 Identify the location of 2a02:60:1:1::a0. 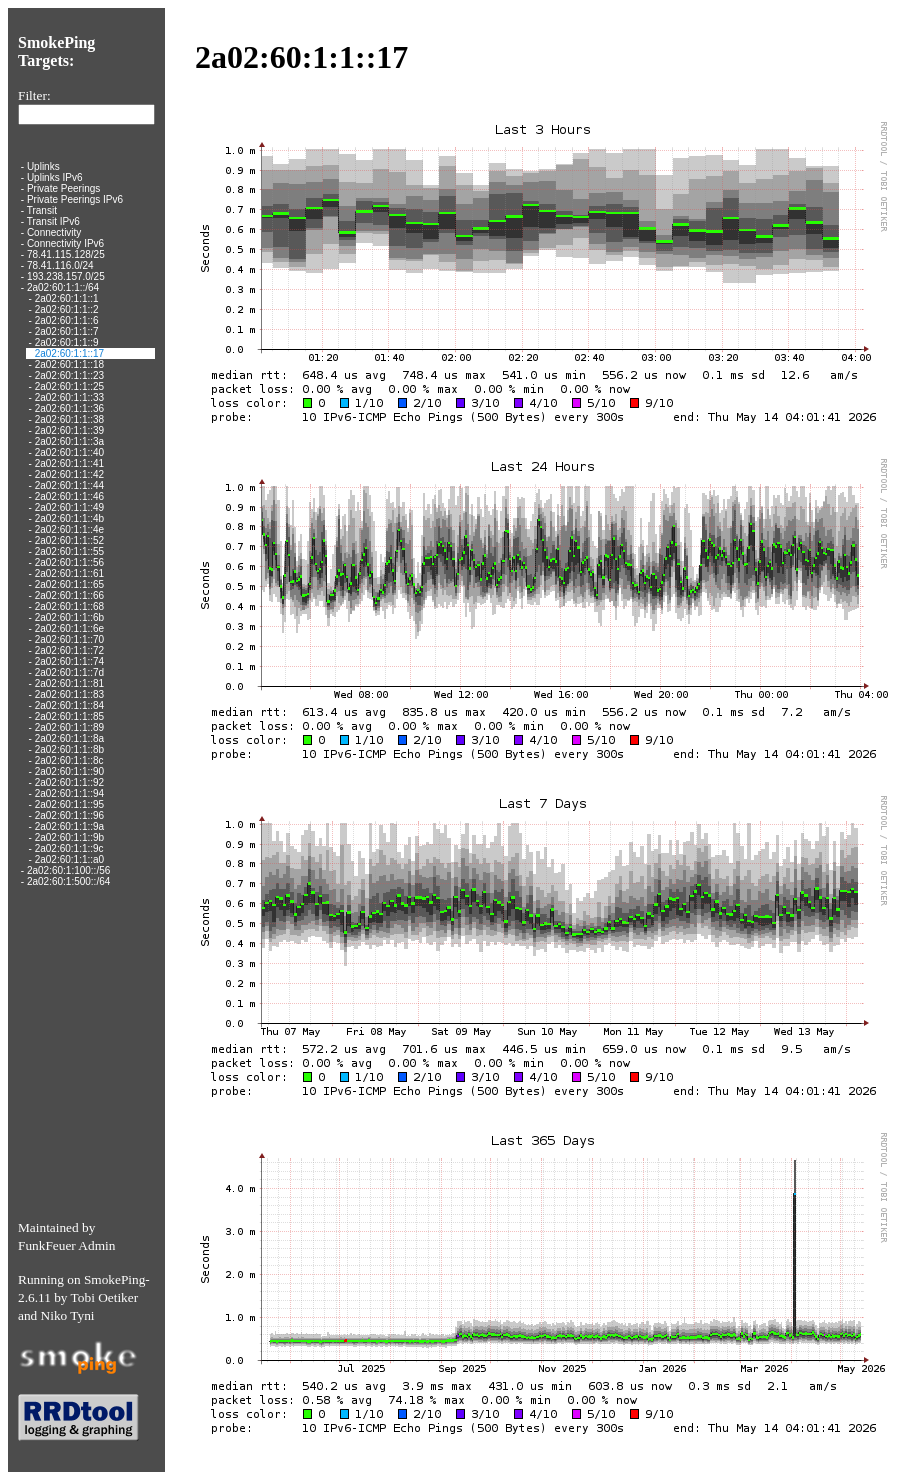
(70, 859).